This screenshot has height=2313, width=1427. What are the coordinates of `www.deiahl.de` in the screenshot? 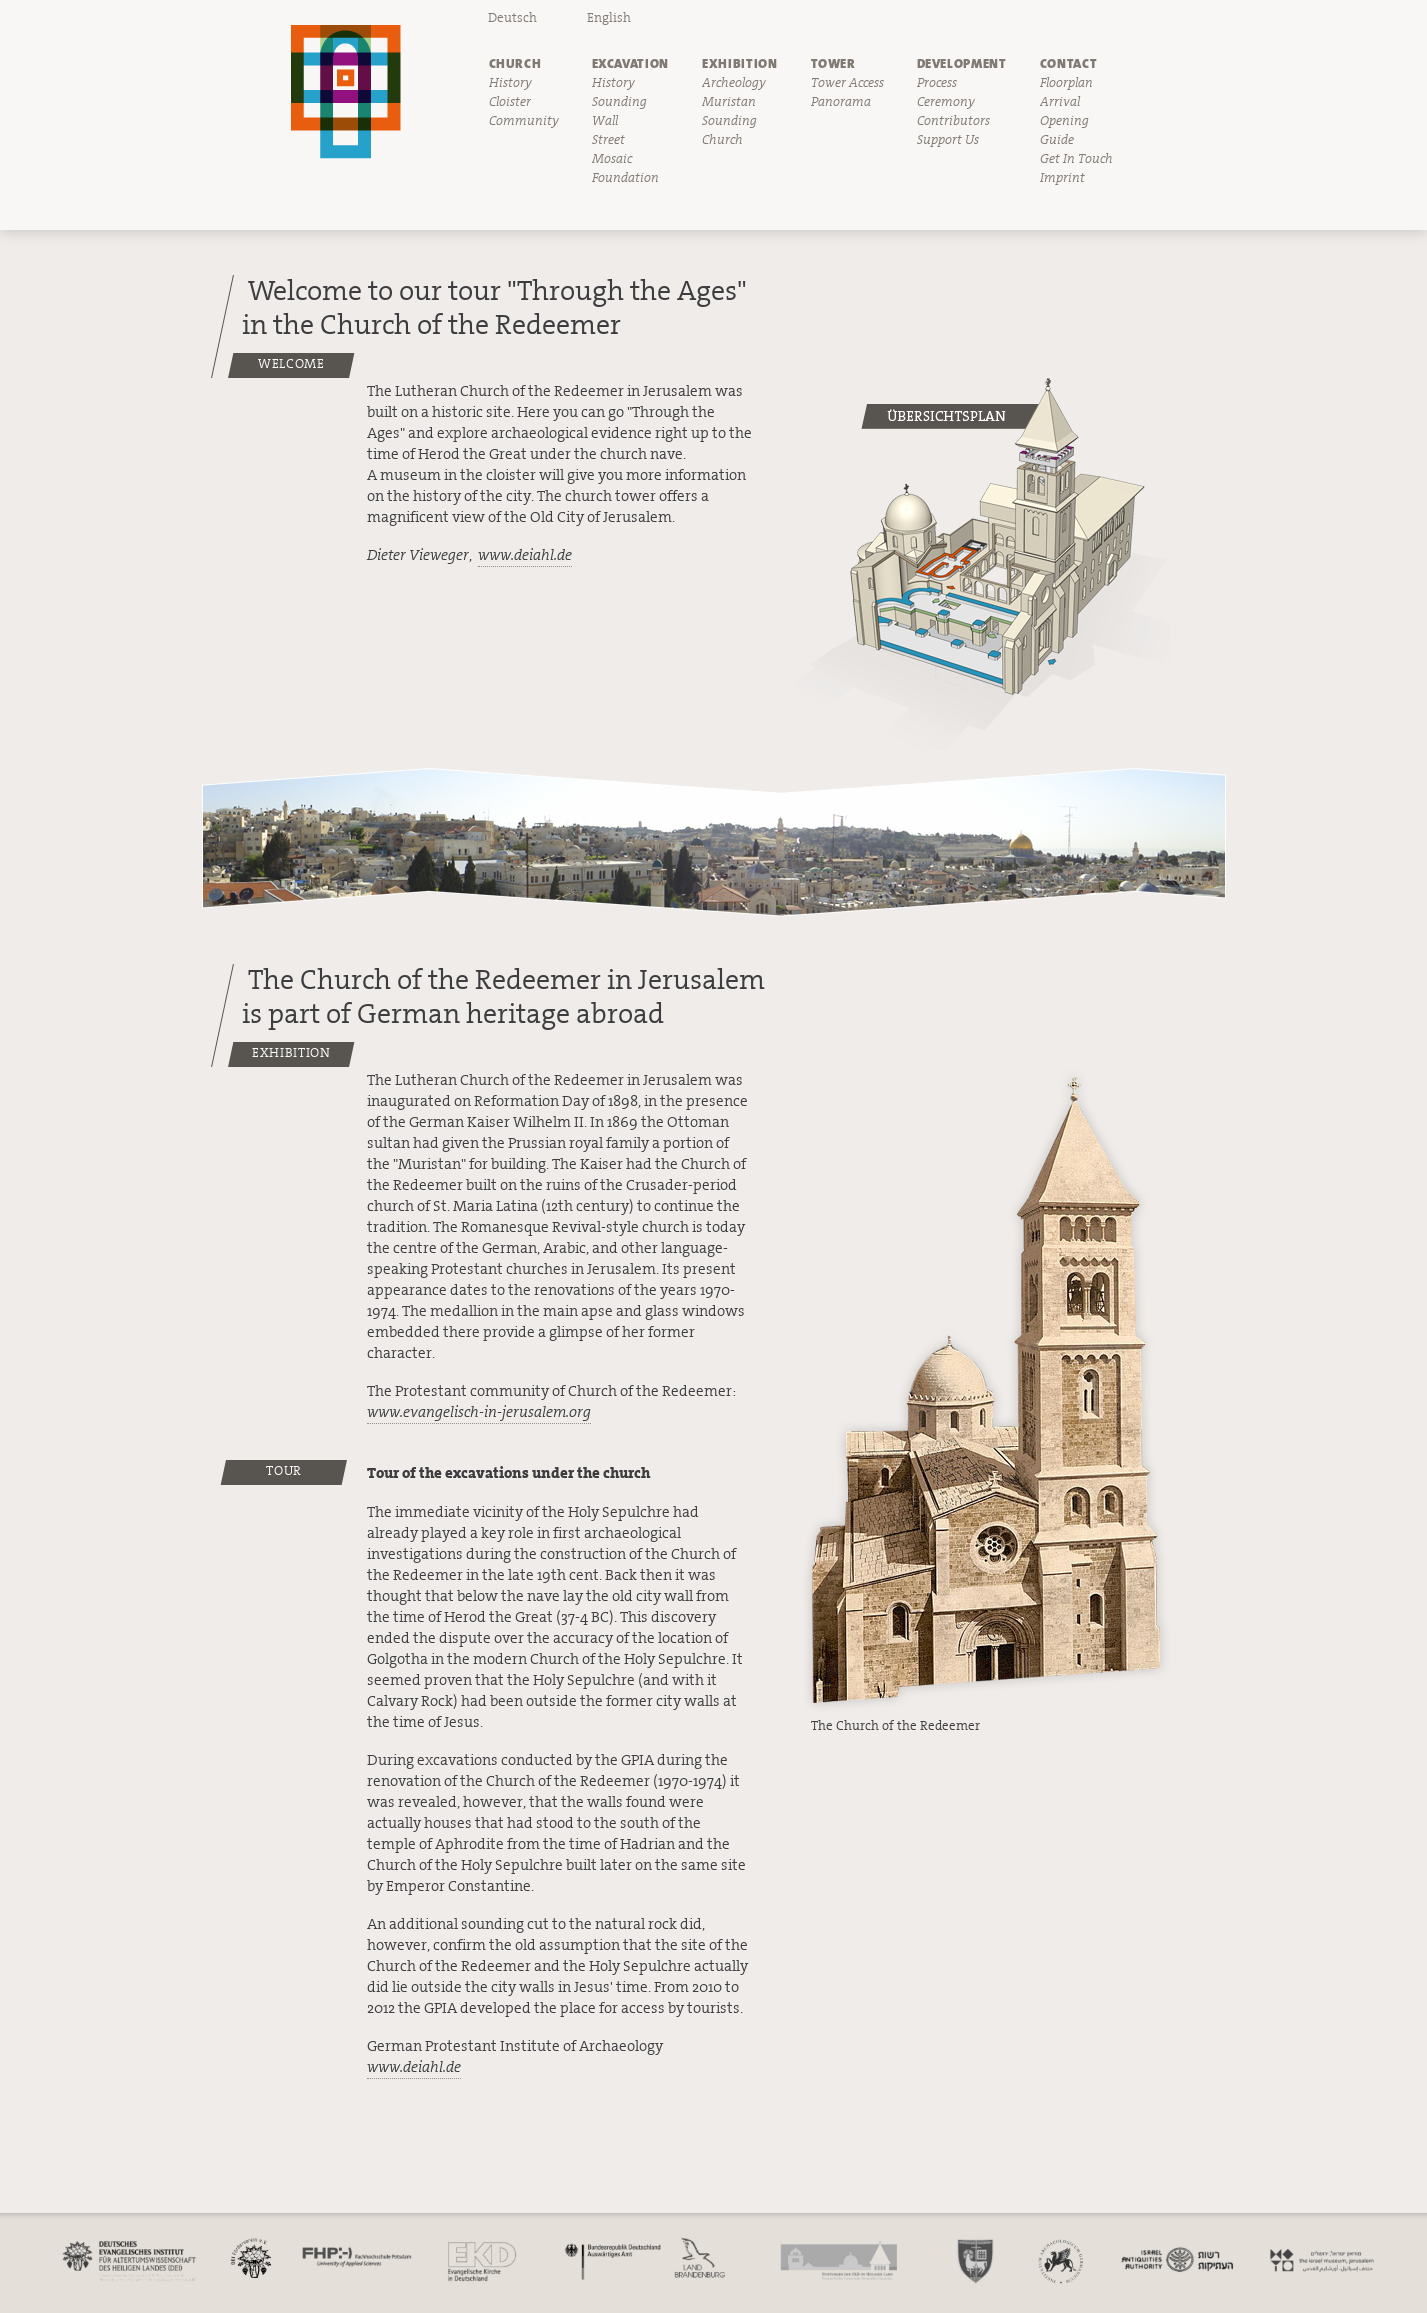 It's located at (525, 555).